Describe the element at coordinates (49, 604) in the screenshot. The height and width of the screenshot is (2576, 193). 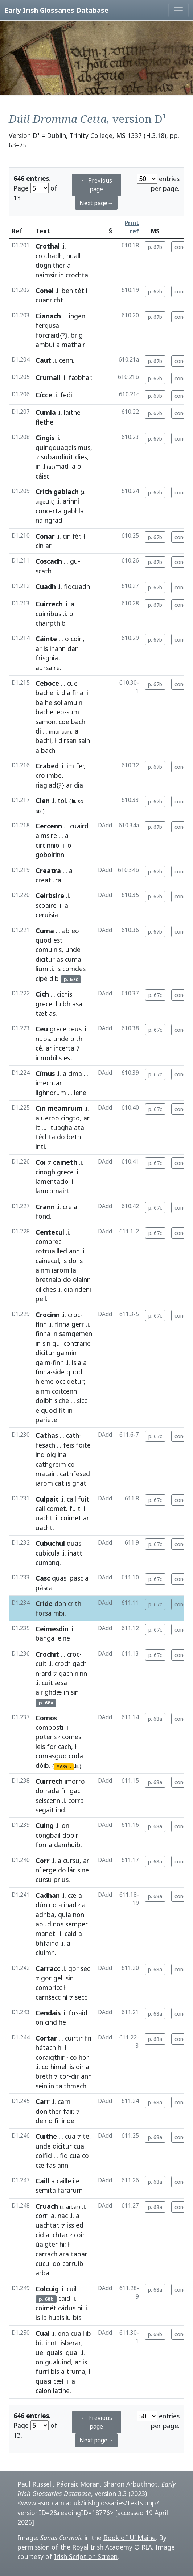
I see `Cuirrech` at that location.